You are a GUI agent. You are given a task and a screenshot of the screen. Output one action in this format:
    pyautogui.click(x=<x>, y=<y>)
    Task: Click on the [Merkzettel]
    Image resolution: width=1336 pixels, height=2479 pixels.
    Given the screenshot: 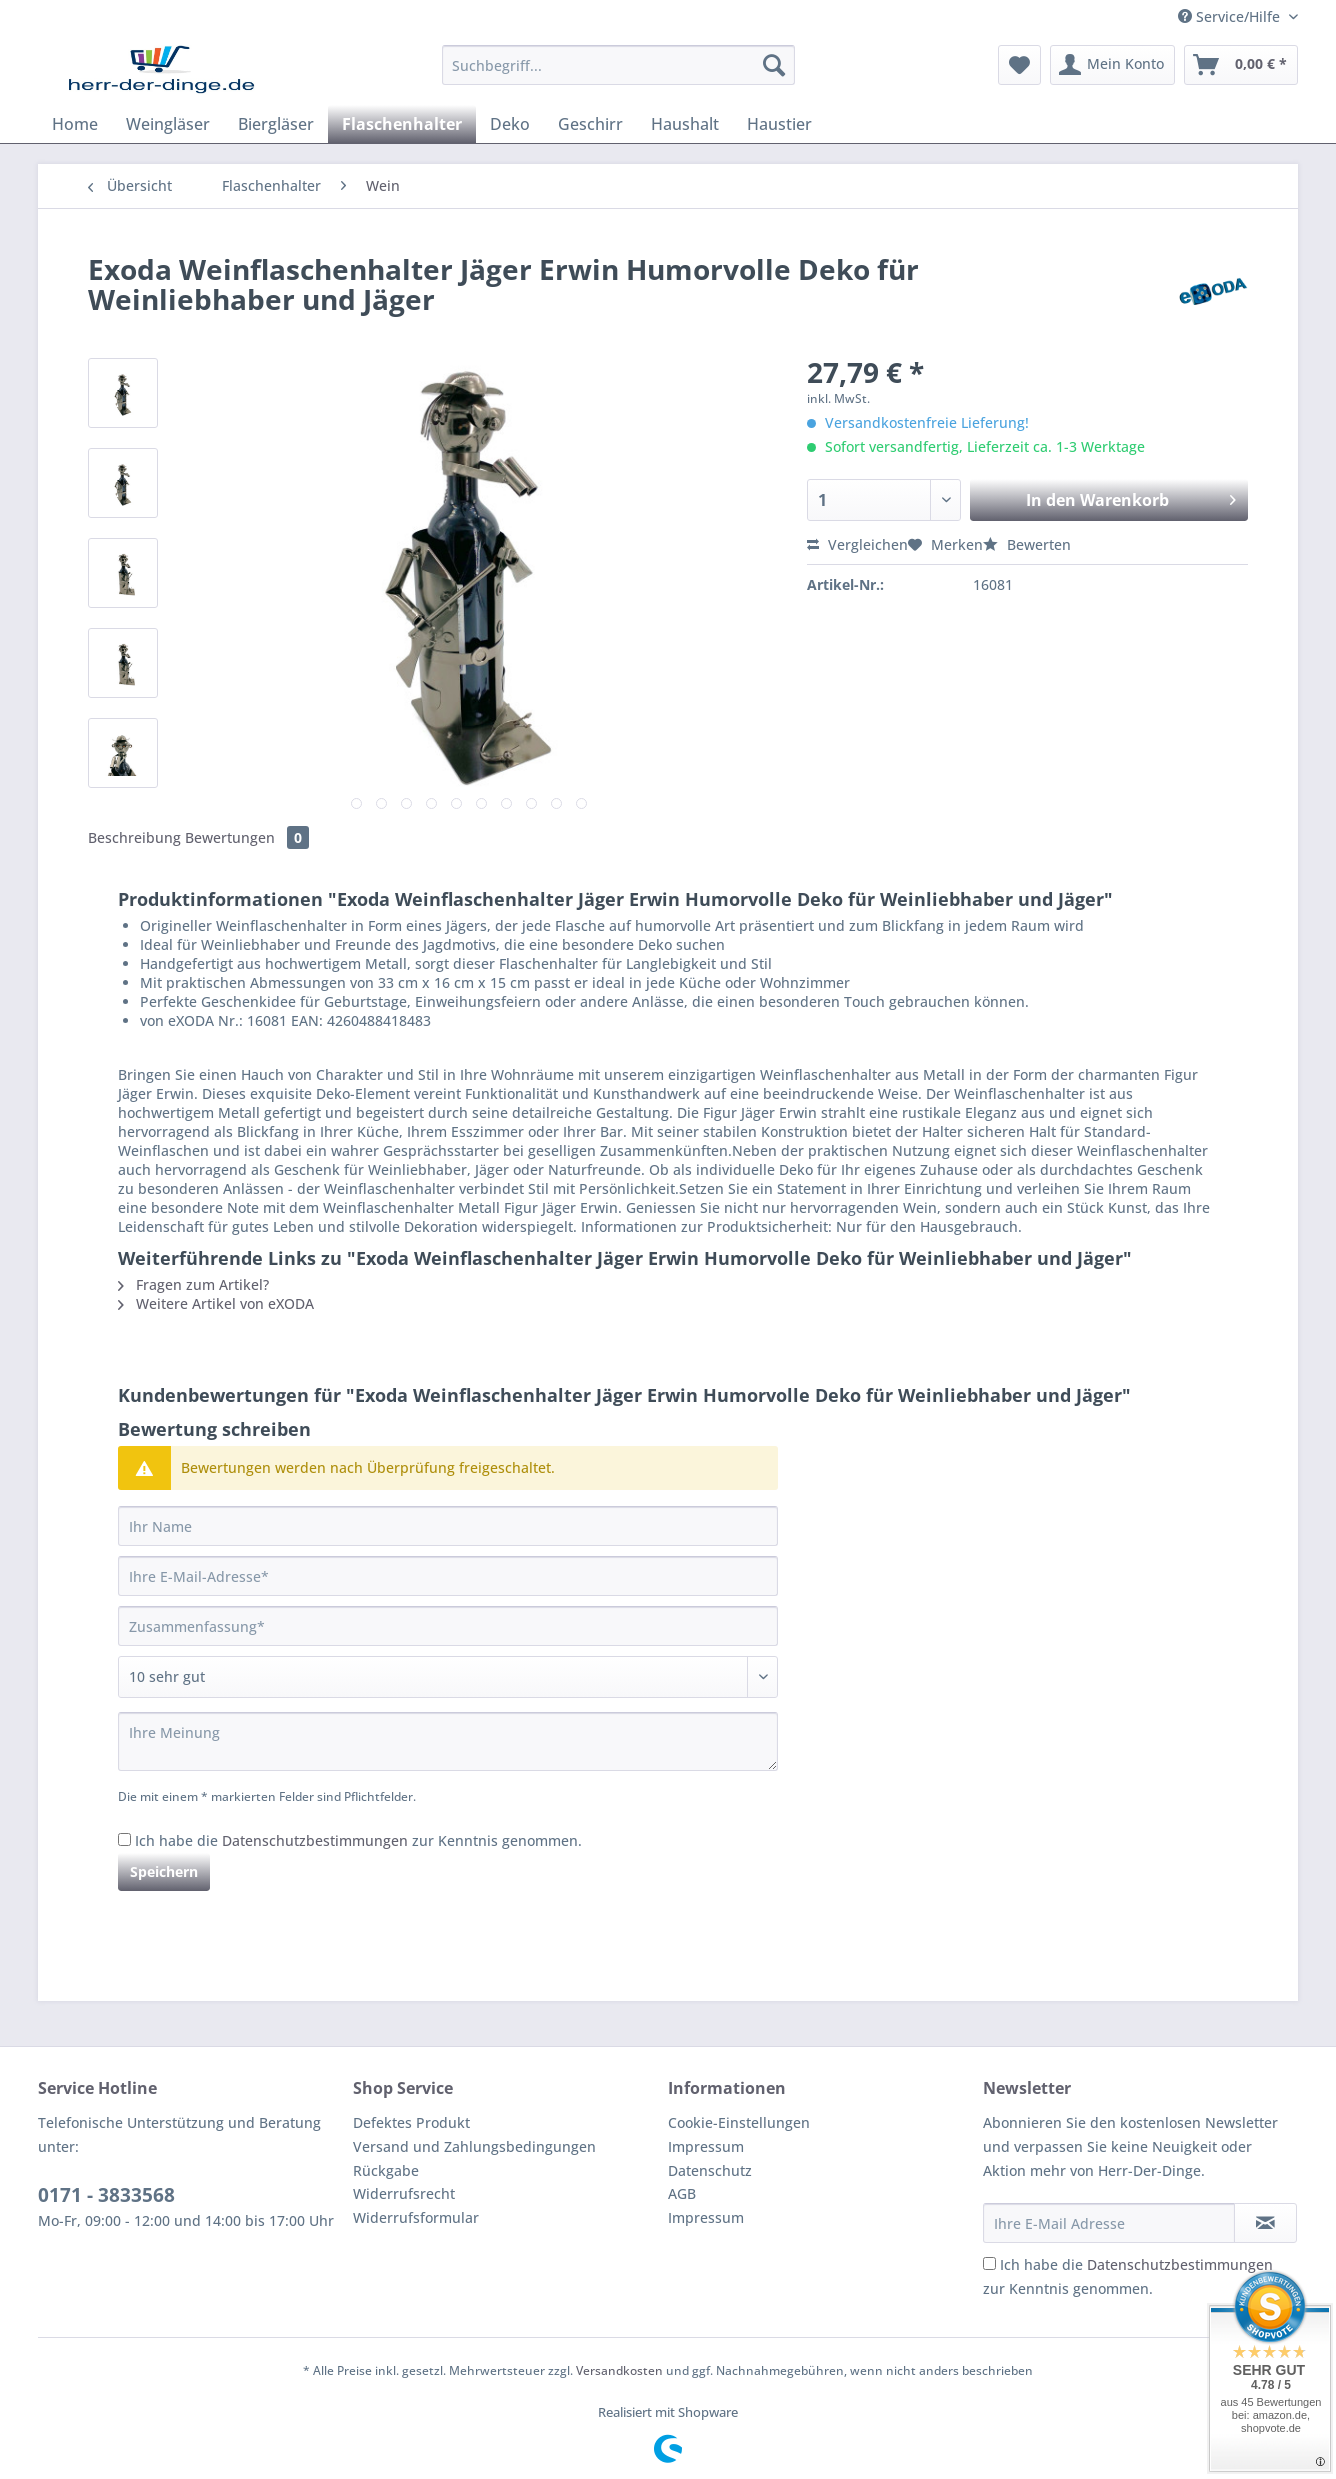 What is the action you would take?
    pyautogui.click(x=1019, y=65)
    